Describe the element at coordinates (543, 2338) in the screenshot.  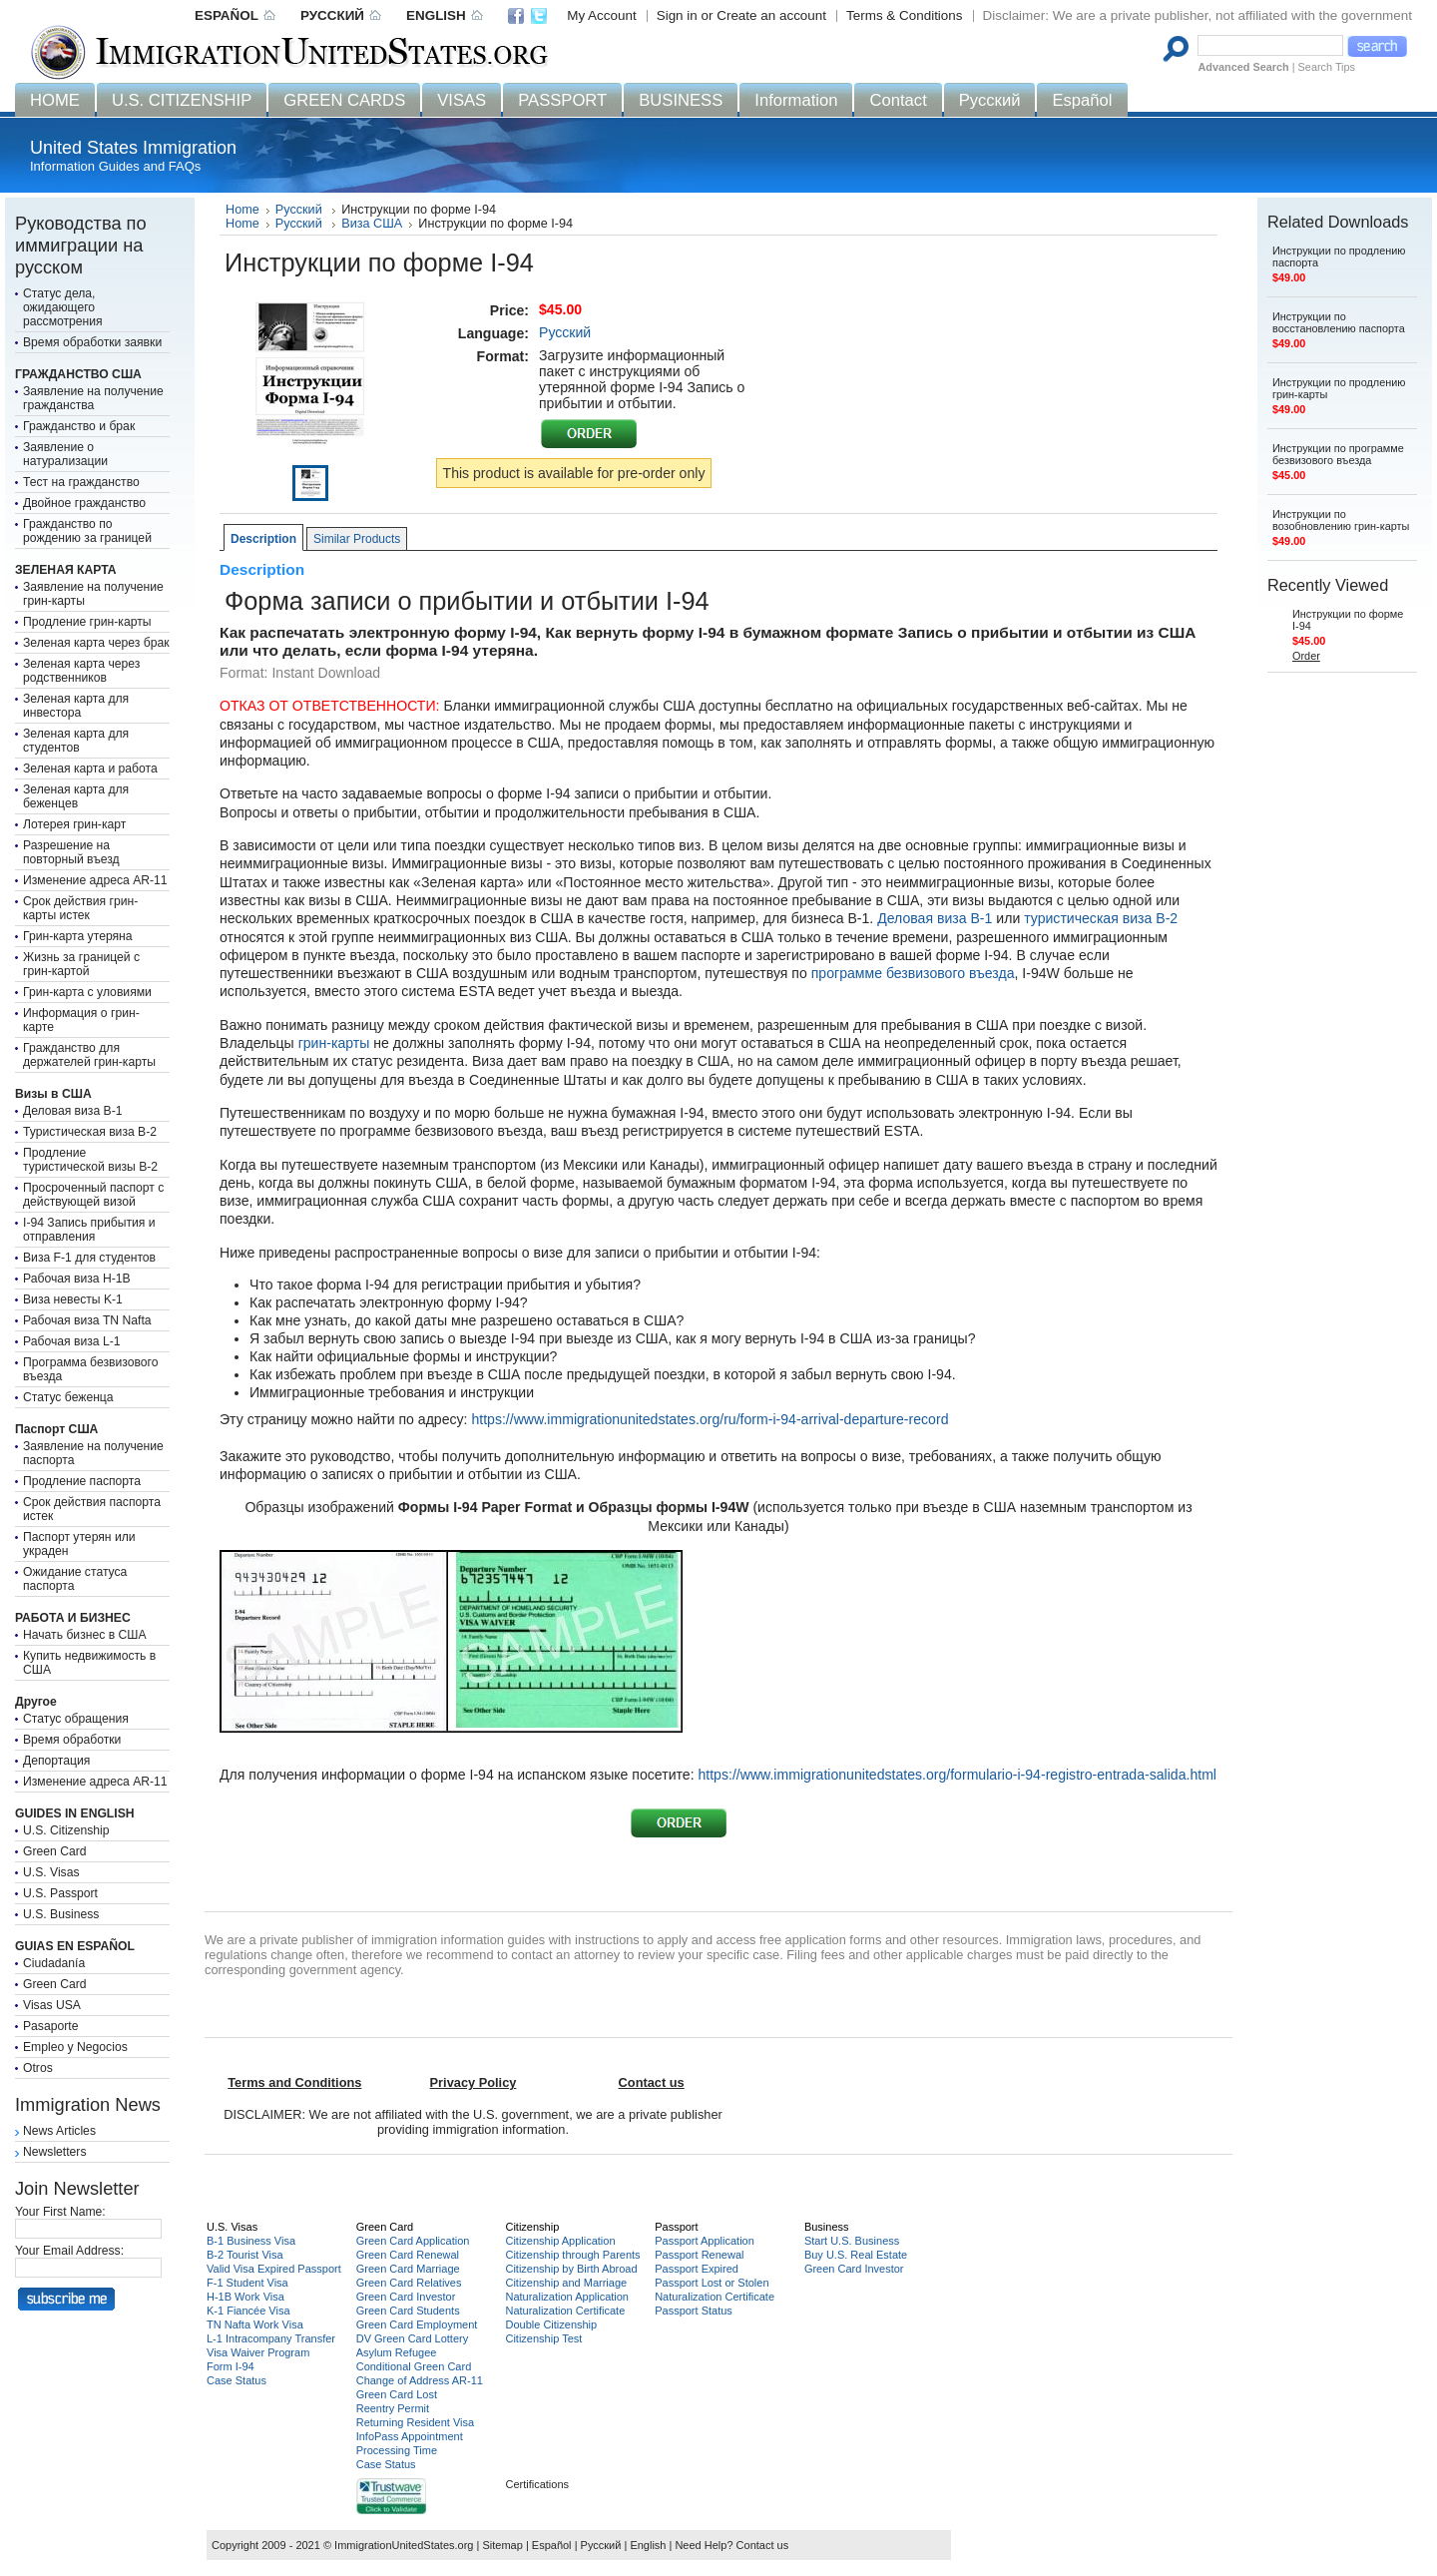
I see `Citizenship Test` at that location.